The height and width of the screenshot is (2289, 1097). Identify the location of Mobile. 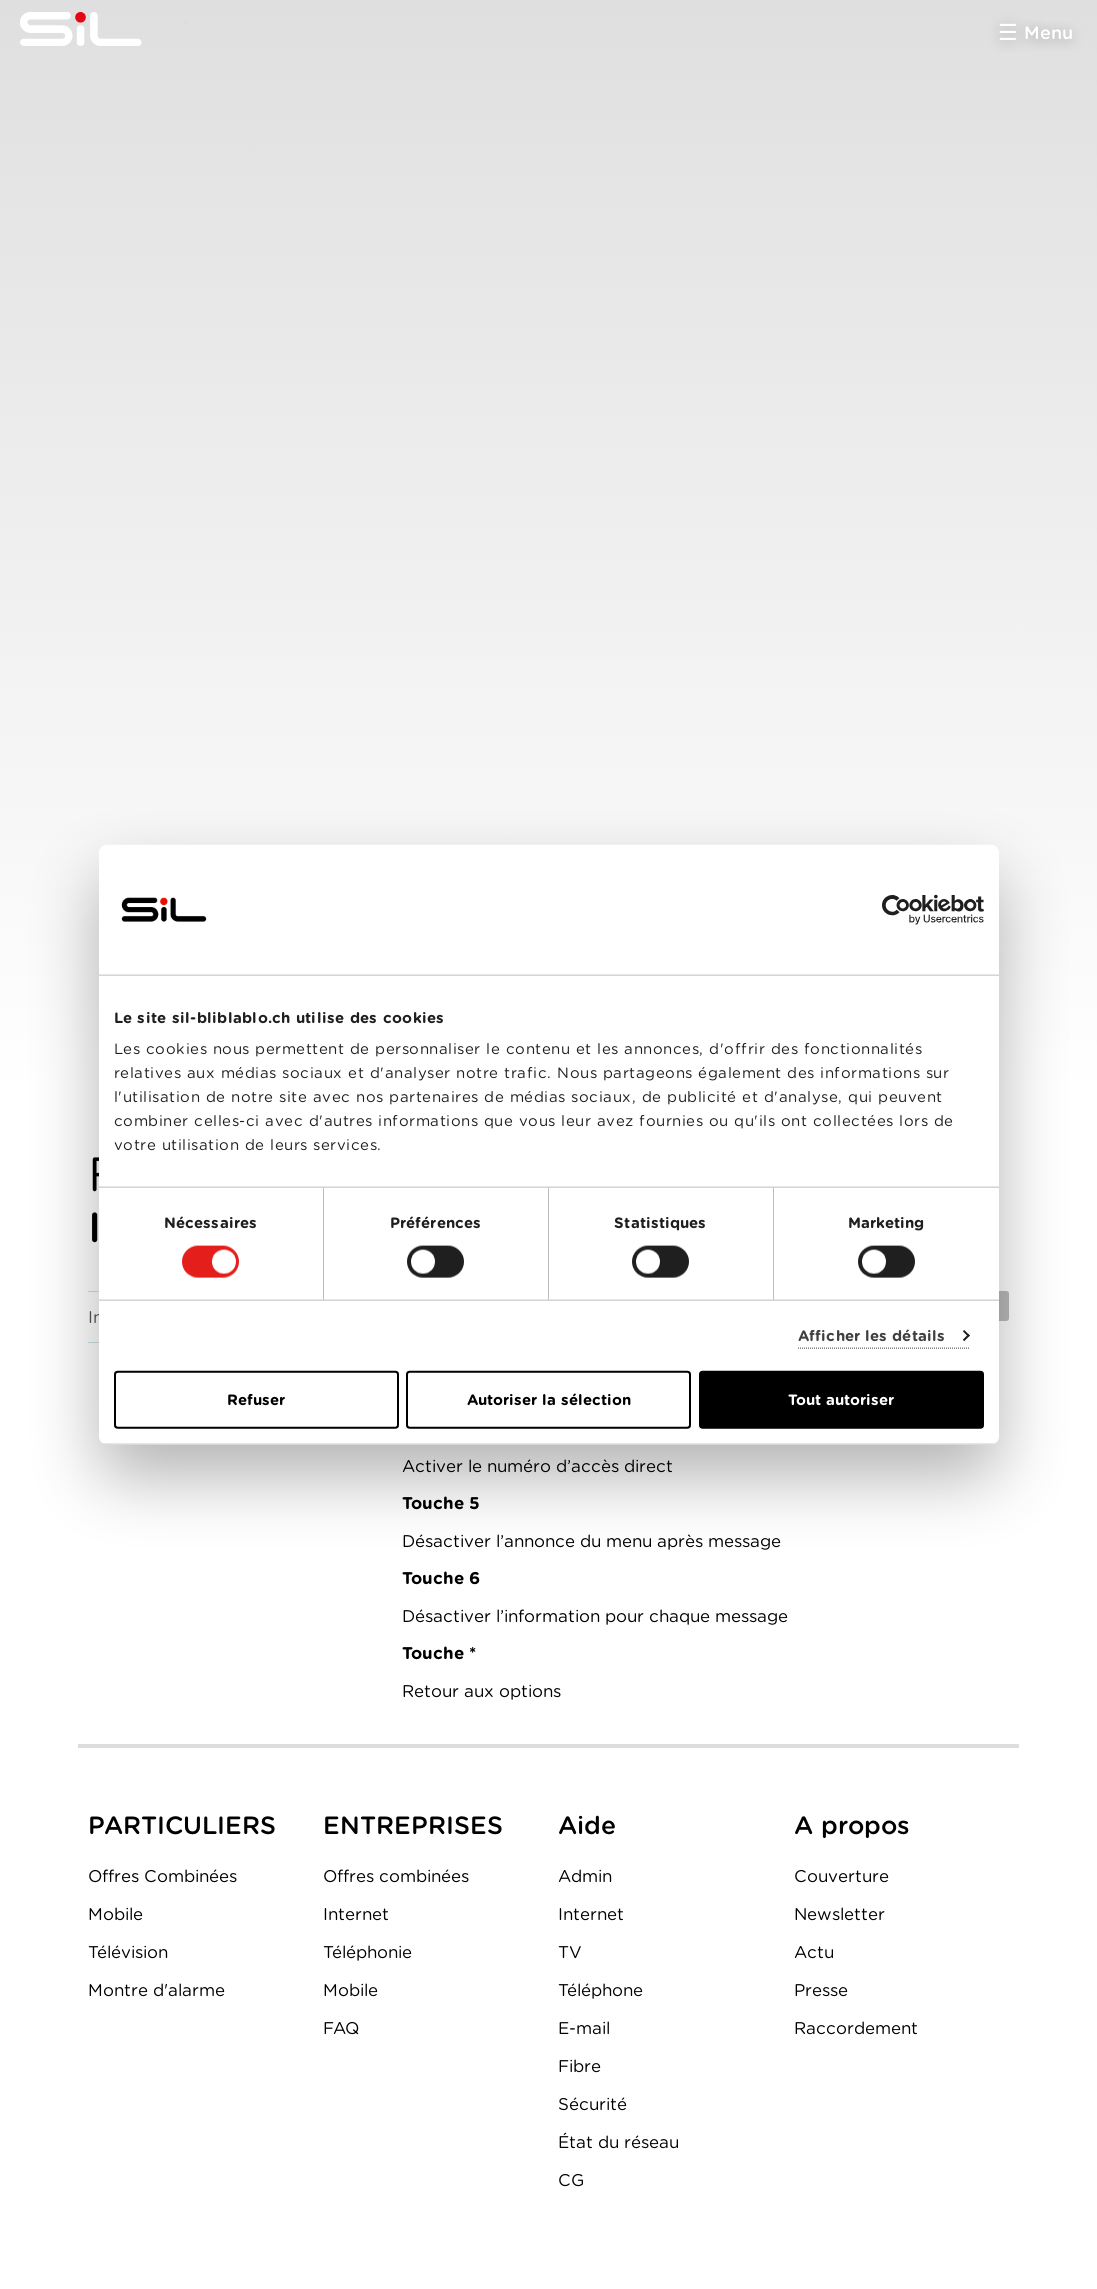
(115, 1914).